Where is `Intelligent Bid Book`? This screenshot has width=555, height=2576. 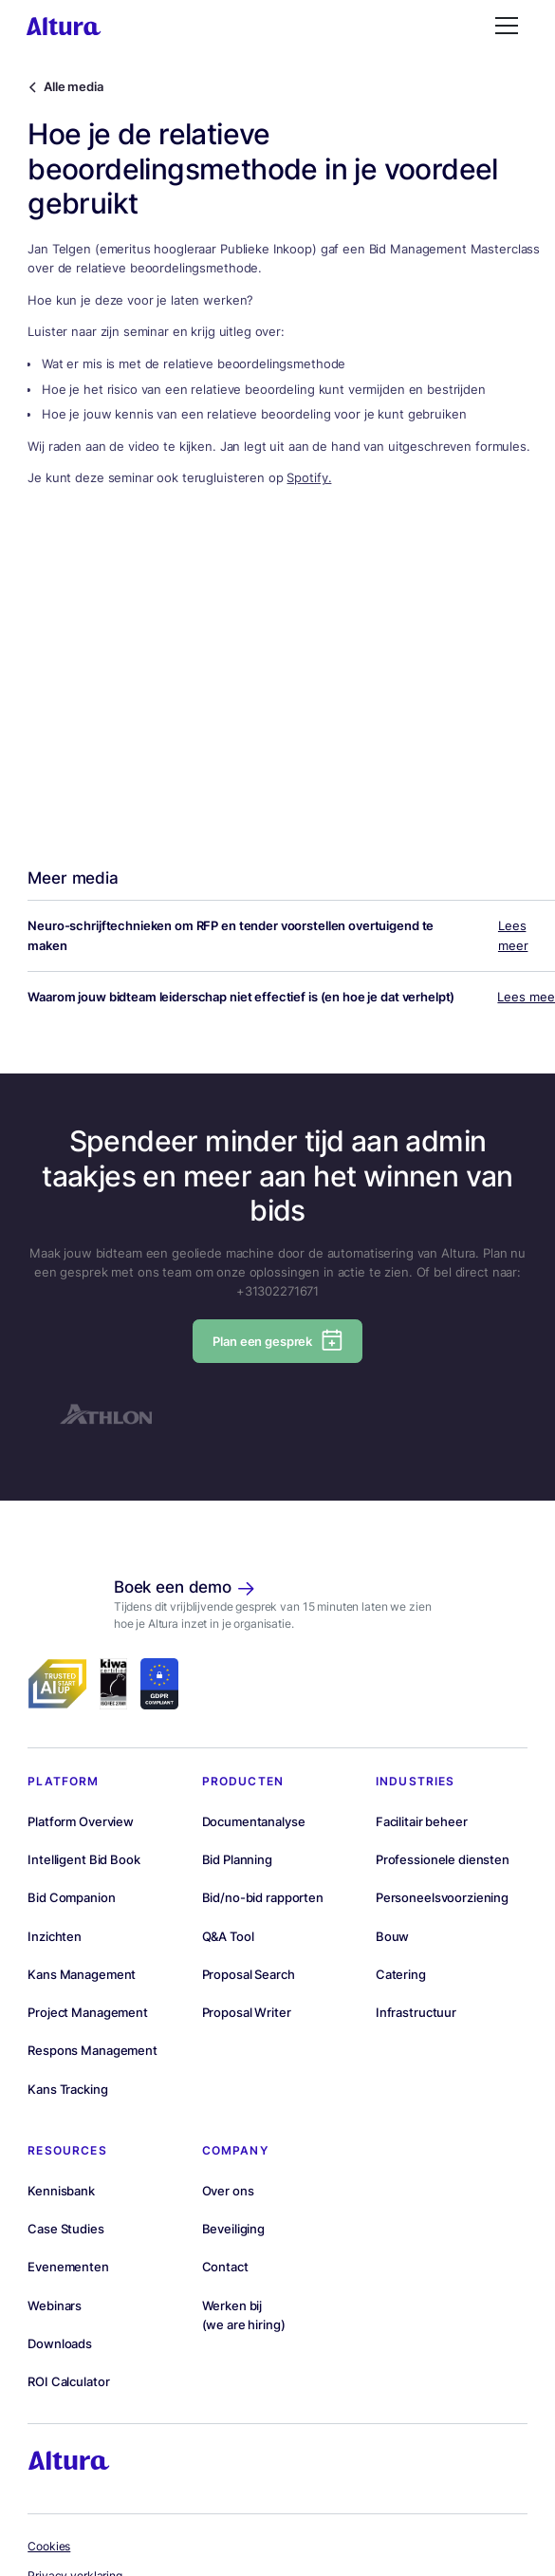
Intelligent Bid Book is located at coordinates (83, 1859).